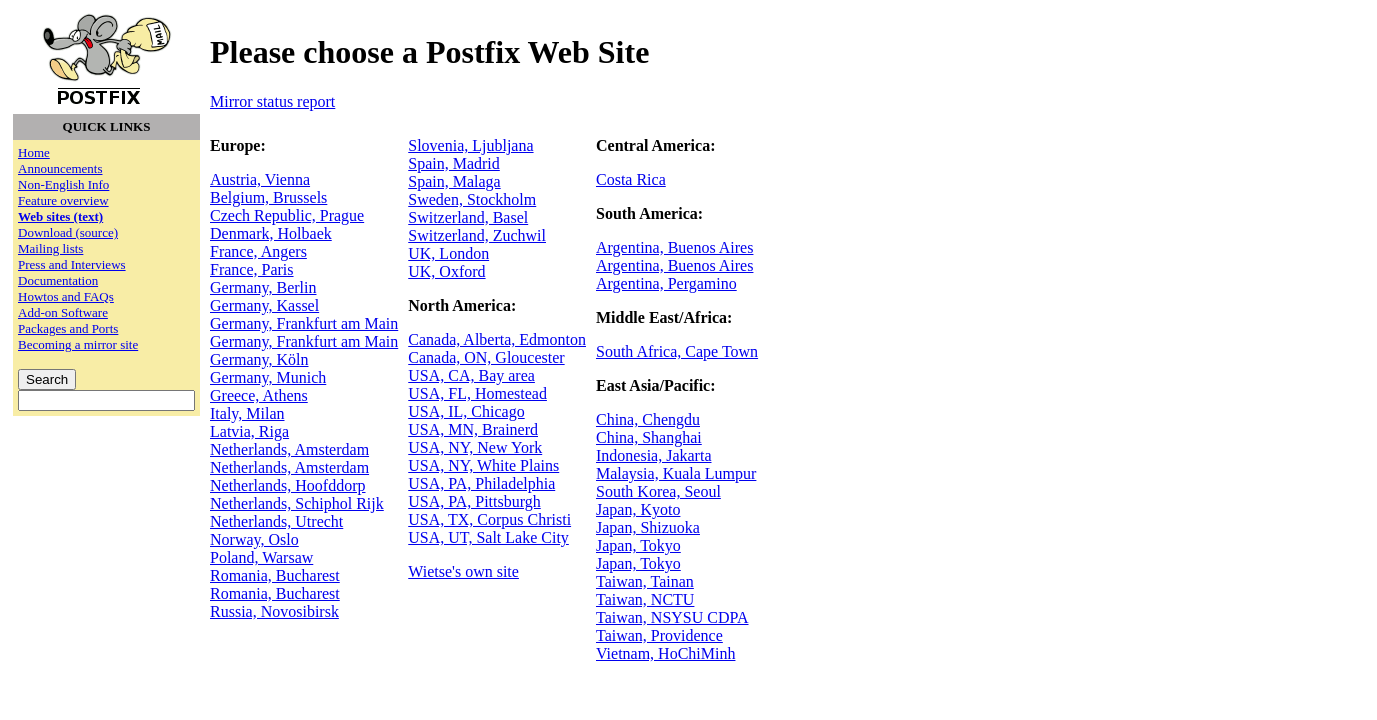  What do you see at coordinates (648, 527) in the screenshot?
I see `Japan, Shizuoka` at bounding box center [648, 527].